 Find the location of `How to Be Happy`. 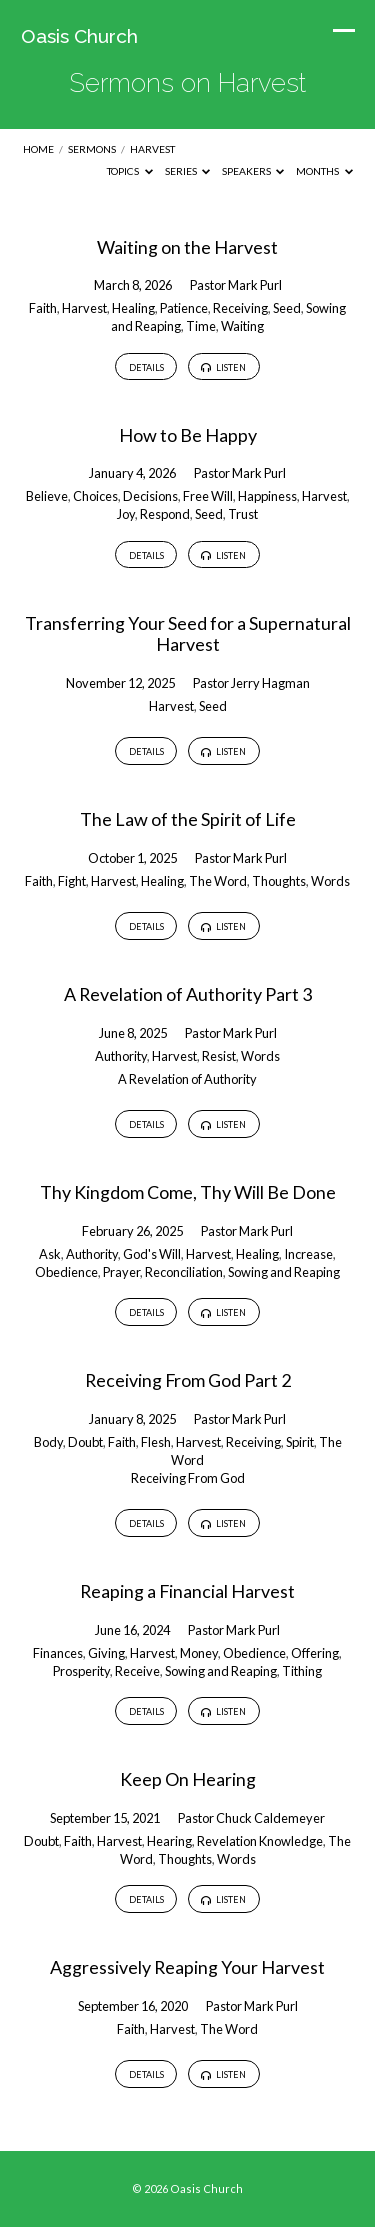

How to Be Happy is located at coordinates (188, 435).